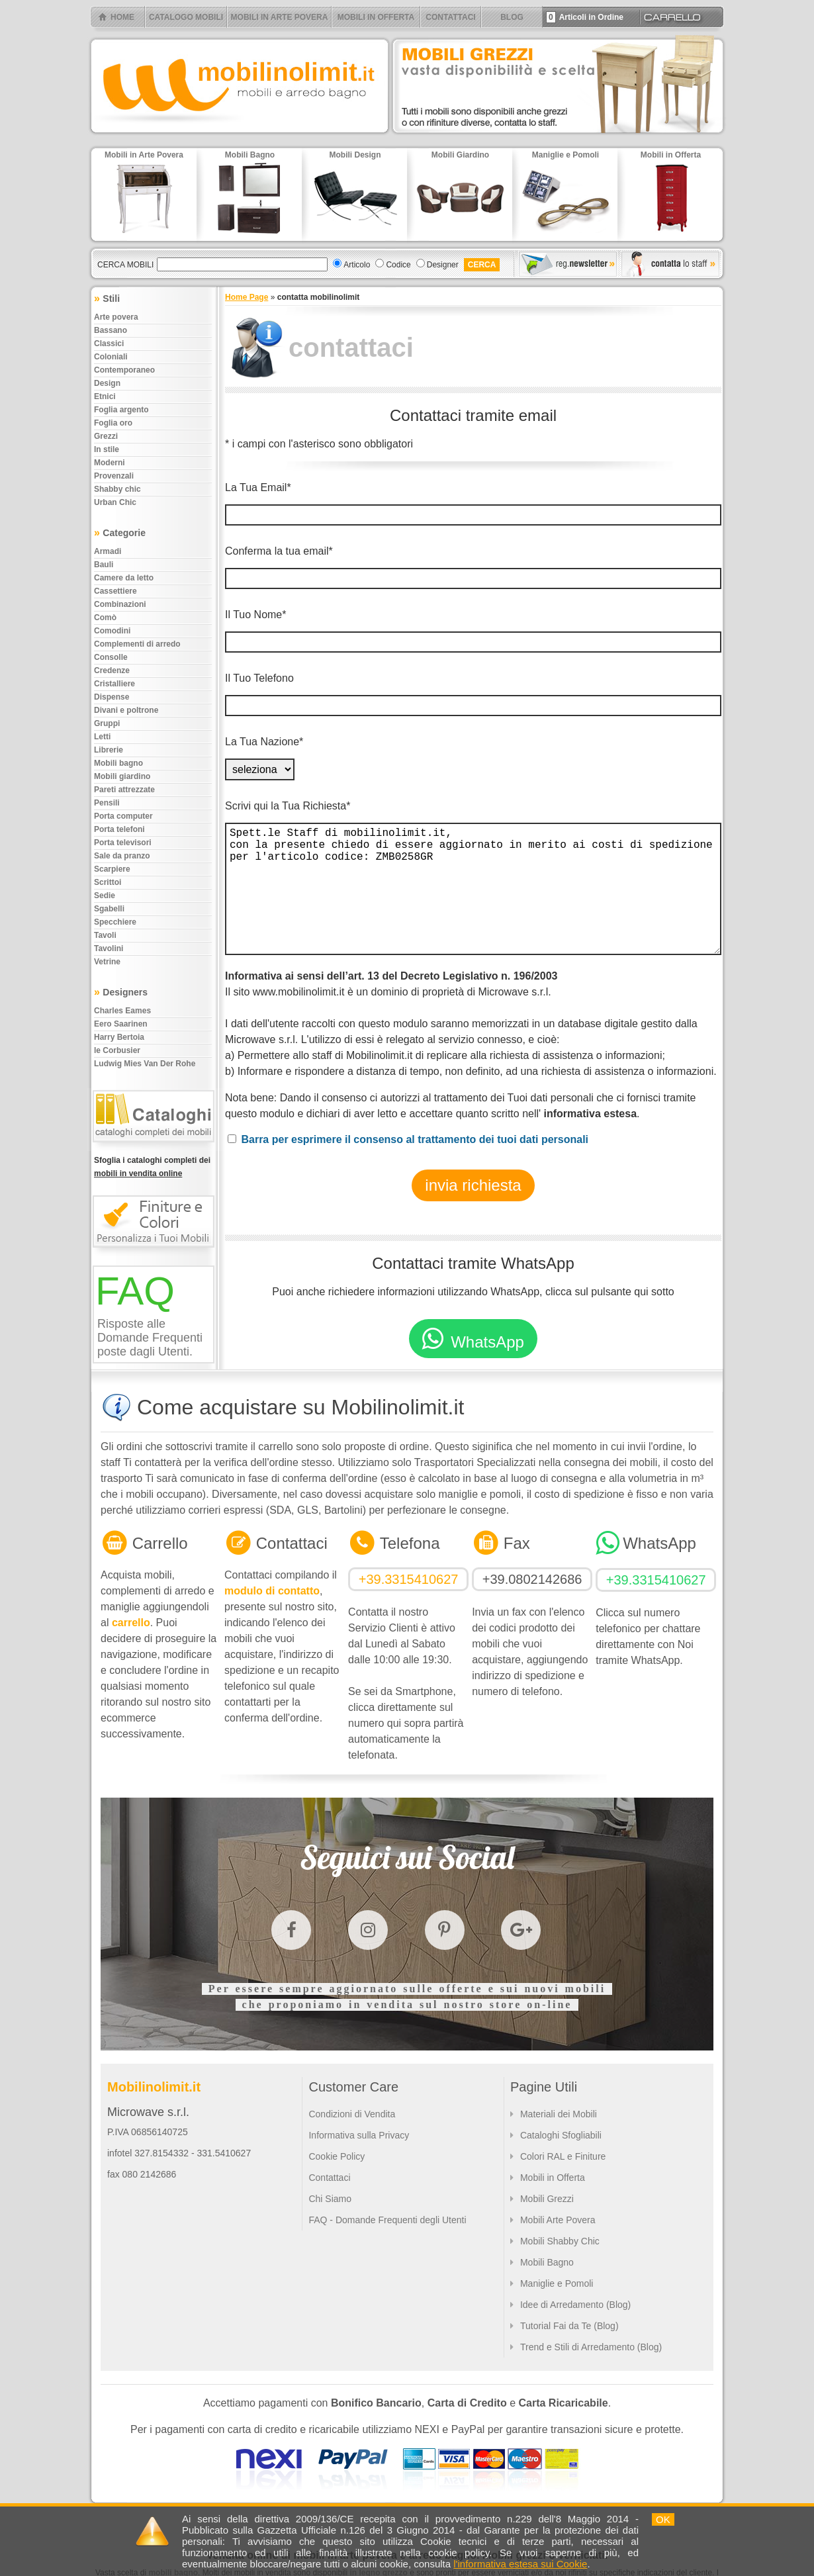  I want to click on Conferma la tua email*, so click(279, 551).